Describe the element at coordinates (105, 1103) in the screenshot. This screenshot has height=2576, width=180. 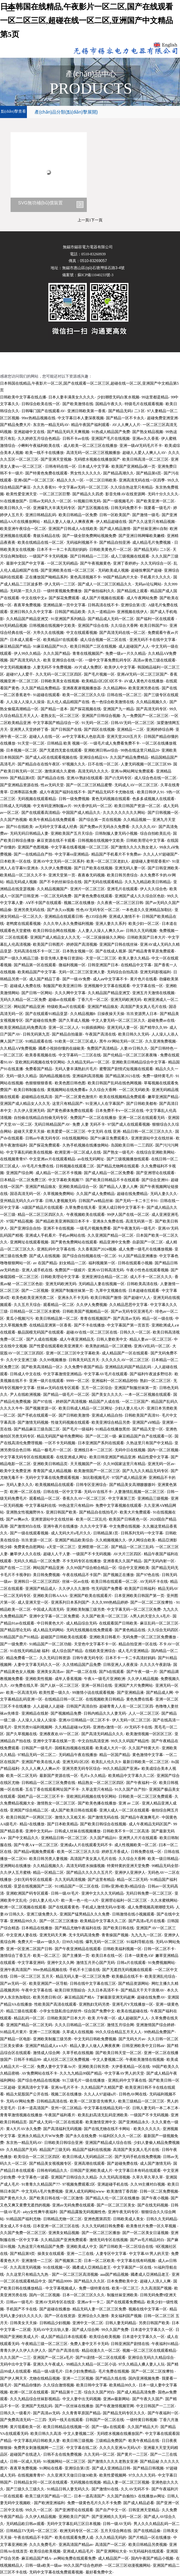
I see `91亚洲人人在字幕国产` at that location.